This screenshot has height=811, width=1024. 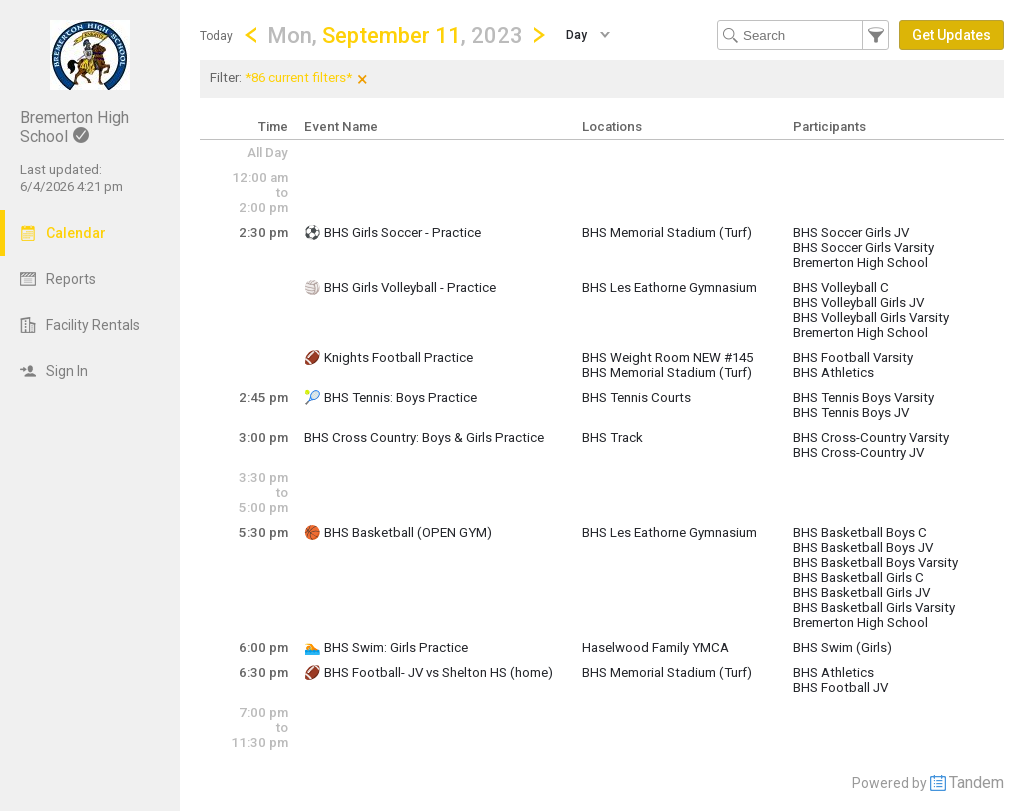 I want to click on [Next Day], so click(x=539, y=35).